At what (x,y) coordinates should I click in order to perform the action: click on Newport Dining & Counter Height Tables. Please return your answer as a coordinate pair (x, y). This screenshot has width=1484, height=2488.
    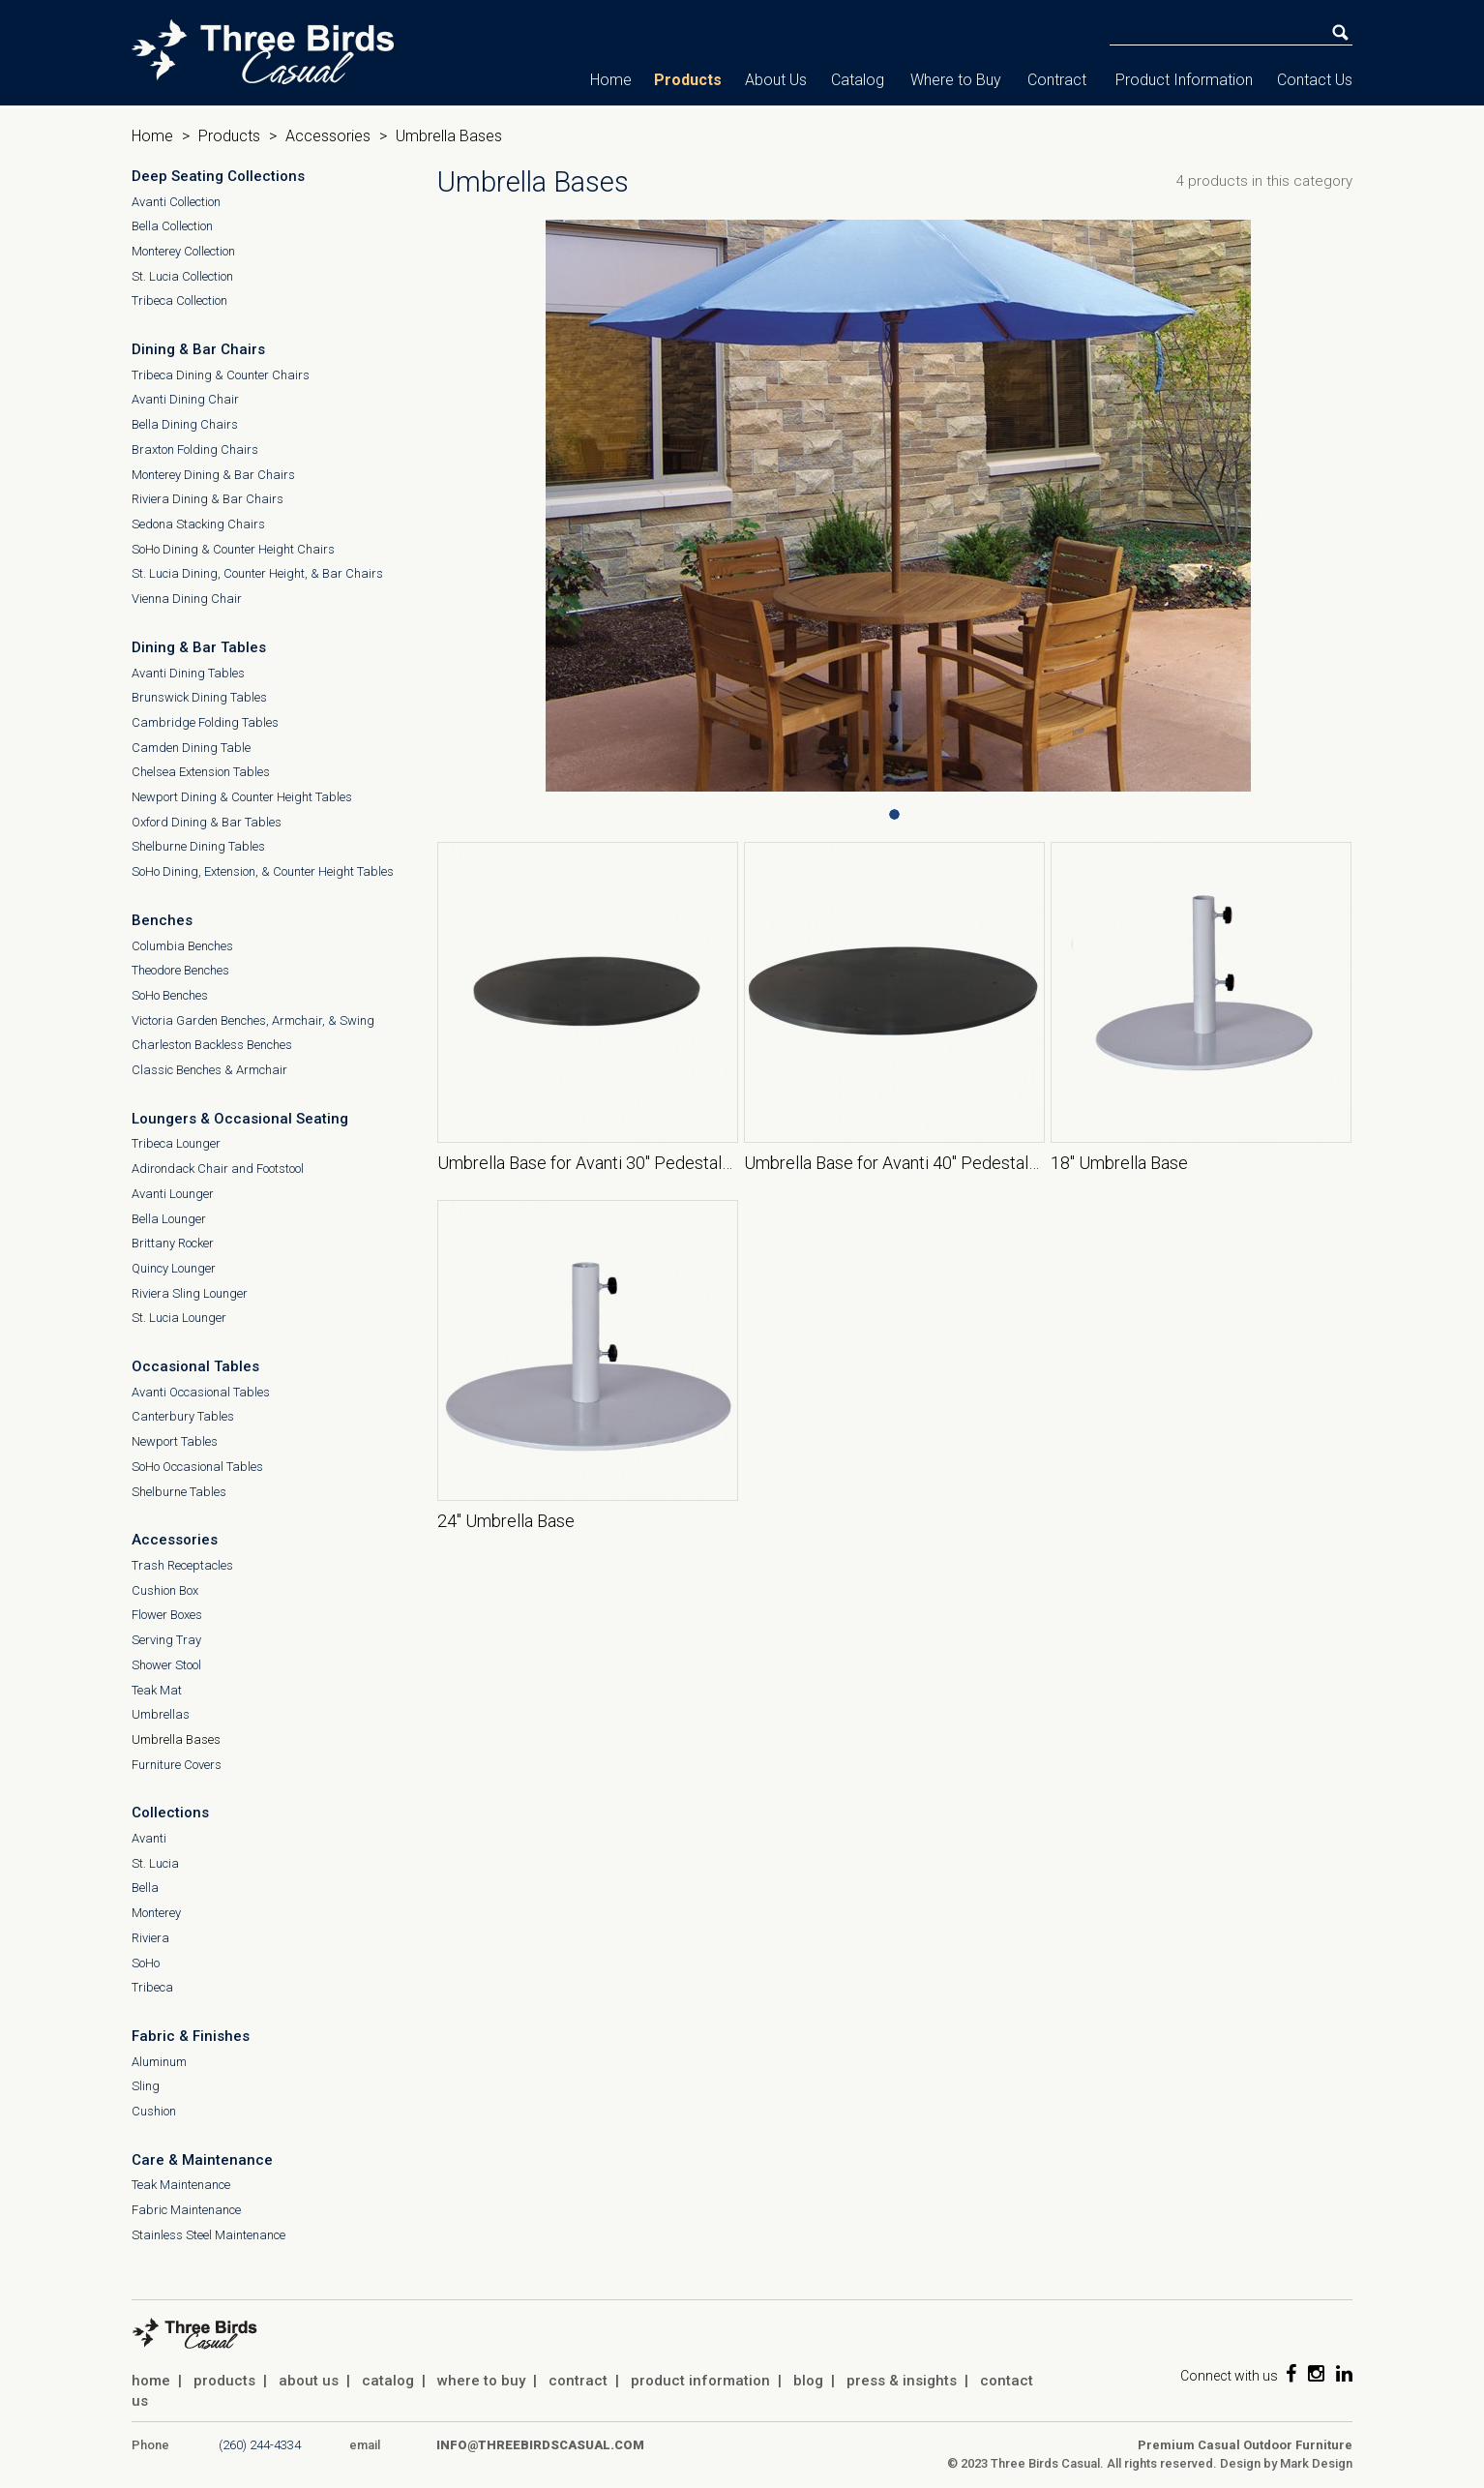
    Looking at the image, I should click on (242, 797).